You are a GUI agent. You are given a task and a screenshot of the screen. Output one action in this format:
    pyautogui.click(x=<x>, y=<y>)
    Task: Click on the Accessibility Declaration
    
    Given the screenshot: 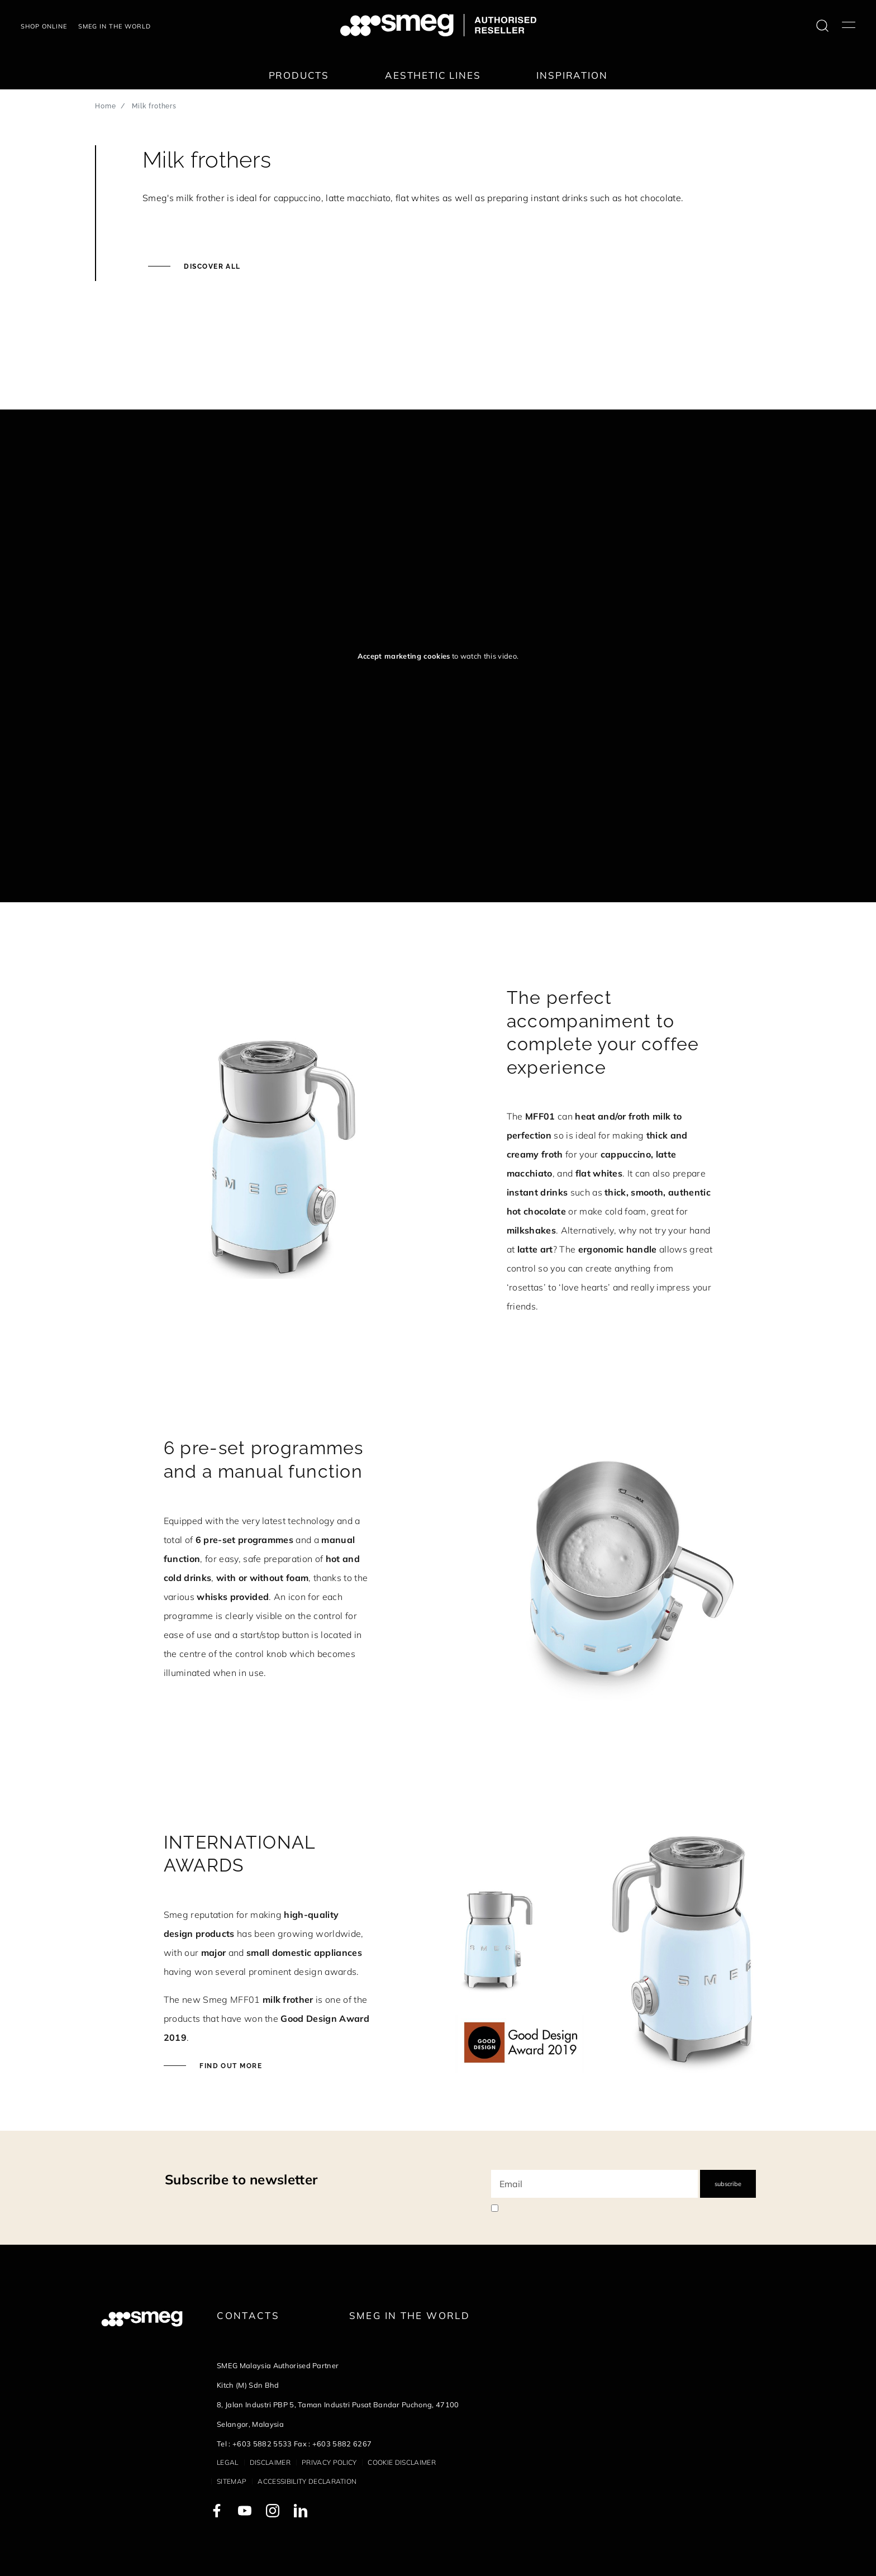 What is the action you would take?
    pyautogui.click(x=307, y=2481)
    